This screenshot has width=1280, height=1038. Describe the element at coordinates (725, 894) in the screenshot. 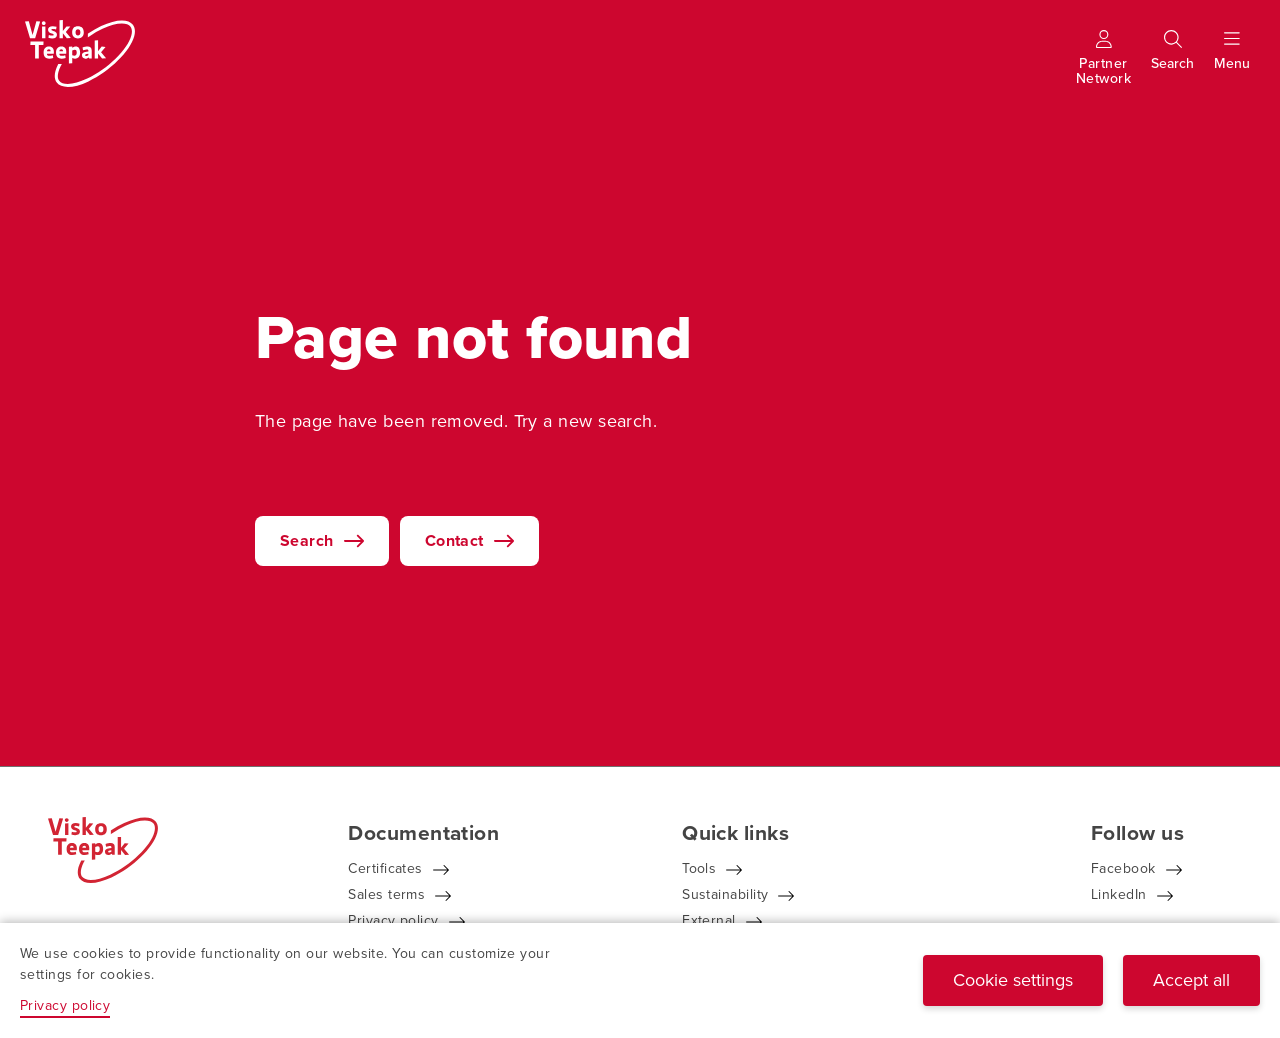

I see `Sustainability` at that location.